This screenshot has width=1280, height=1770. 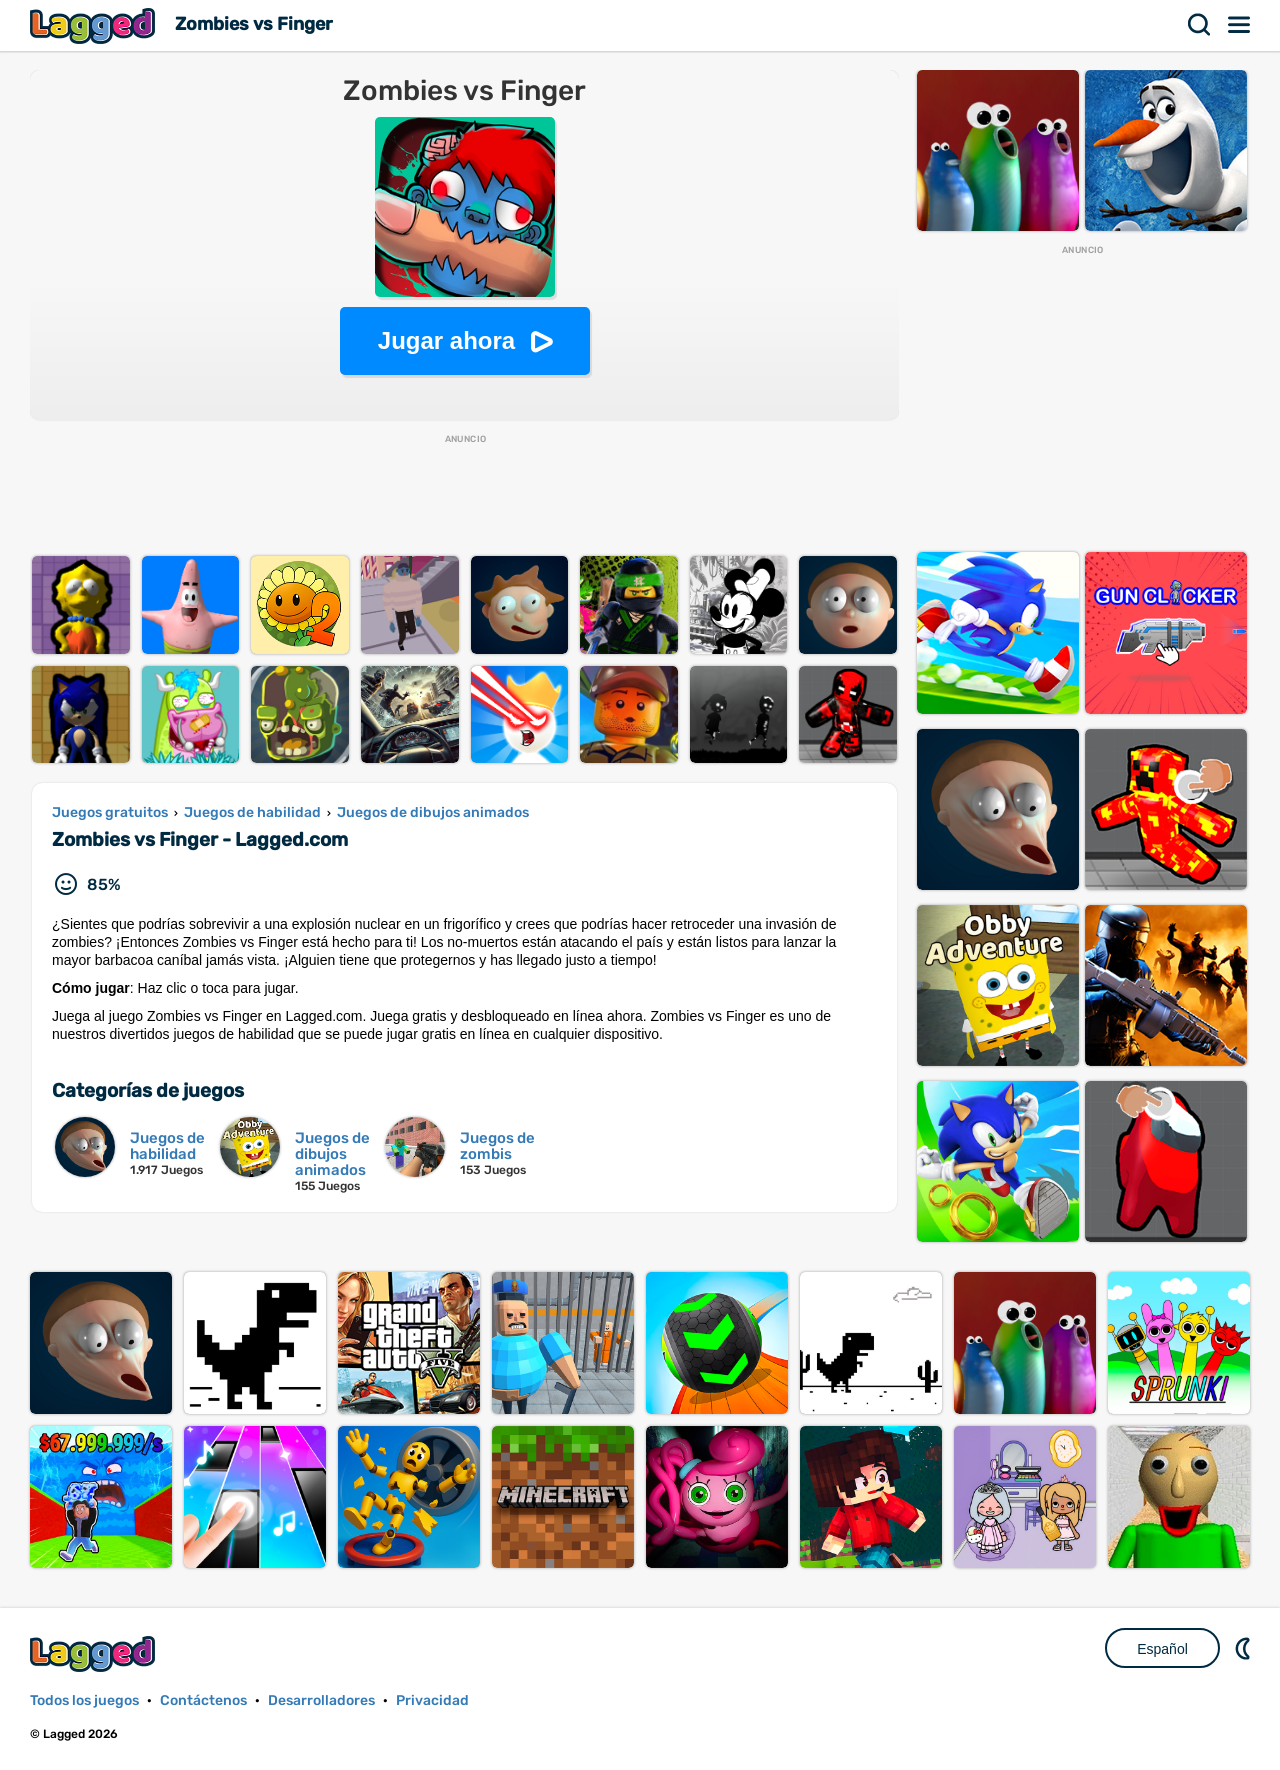 What do you see at coordinates (321, 1700) in the screenshot?
I see `Desarrolladores` at bounding box center [321, 1700].